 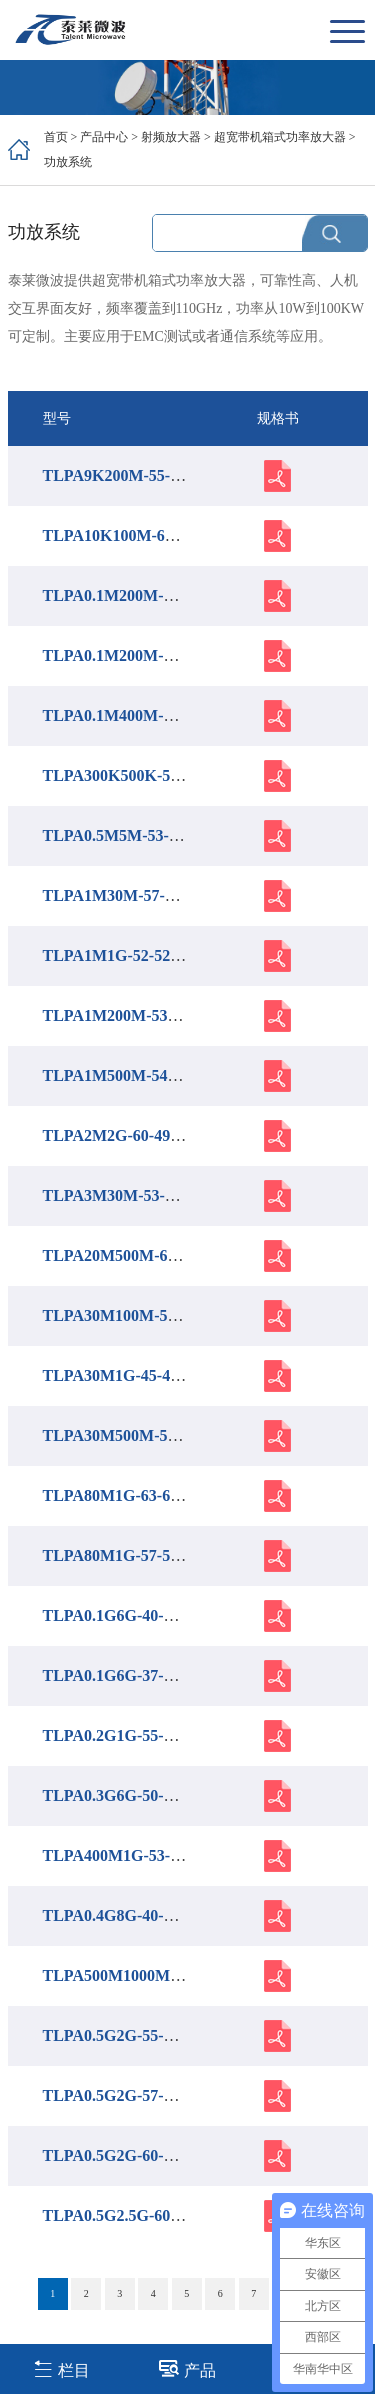 What do you see at coordinates (132, 535) in the screenshot?
I see `TLPA10K100M-66-66-BC` at bounding box center [132, 535].